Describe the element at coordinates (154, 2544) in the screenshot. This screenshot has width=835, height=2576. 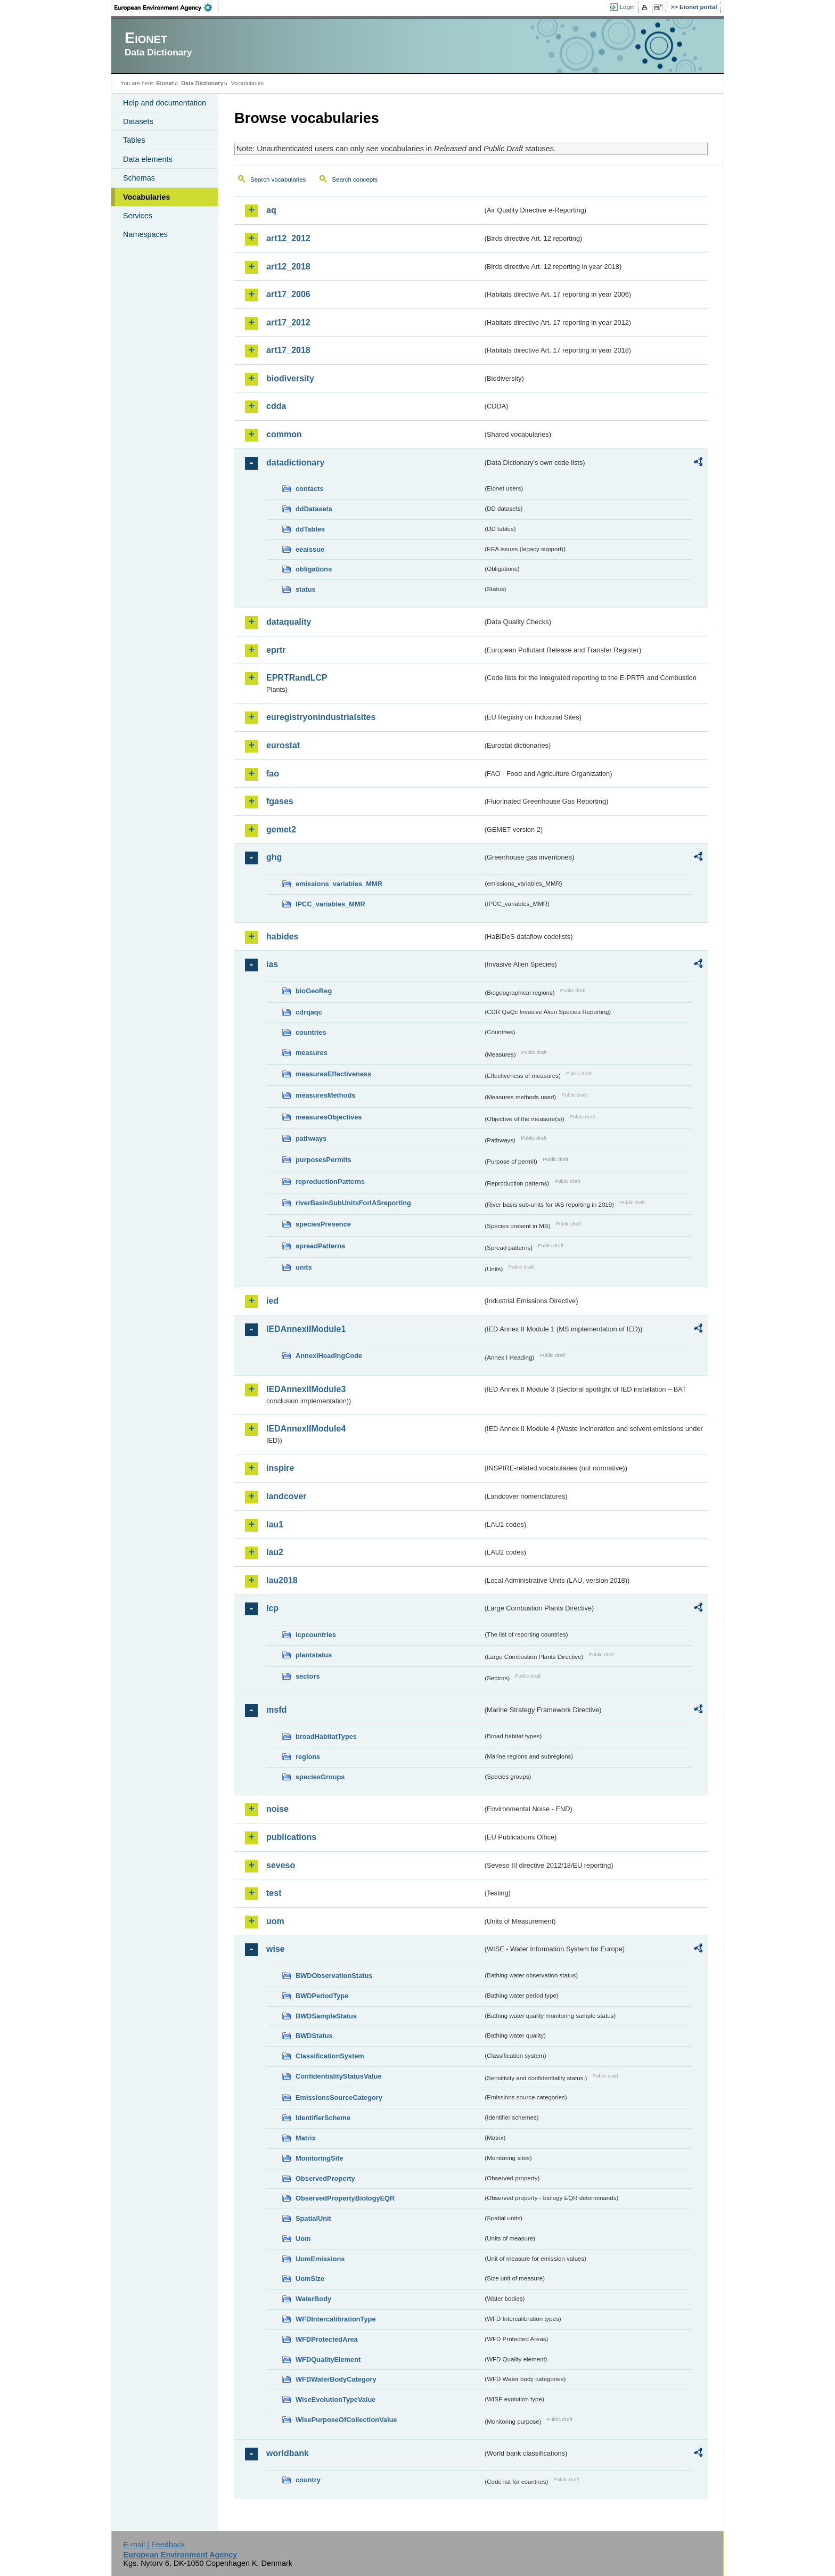
I see `E-mail | Feedback` at that location.